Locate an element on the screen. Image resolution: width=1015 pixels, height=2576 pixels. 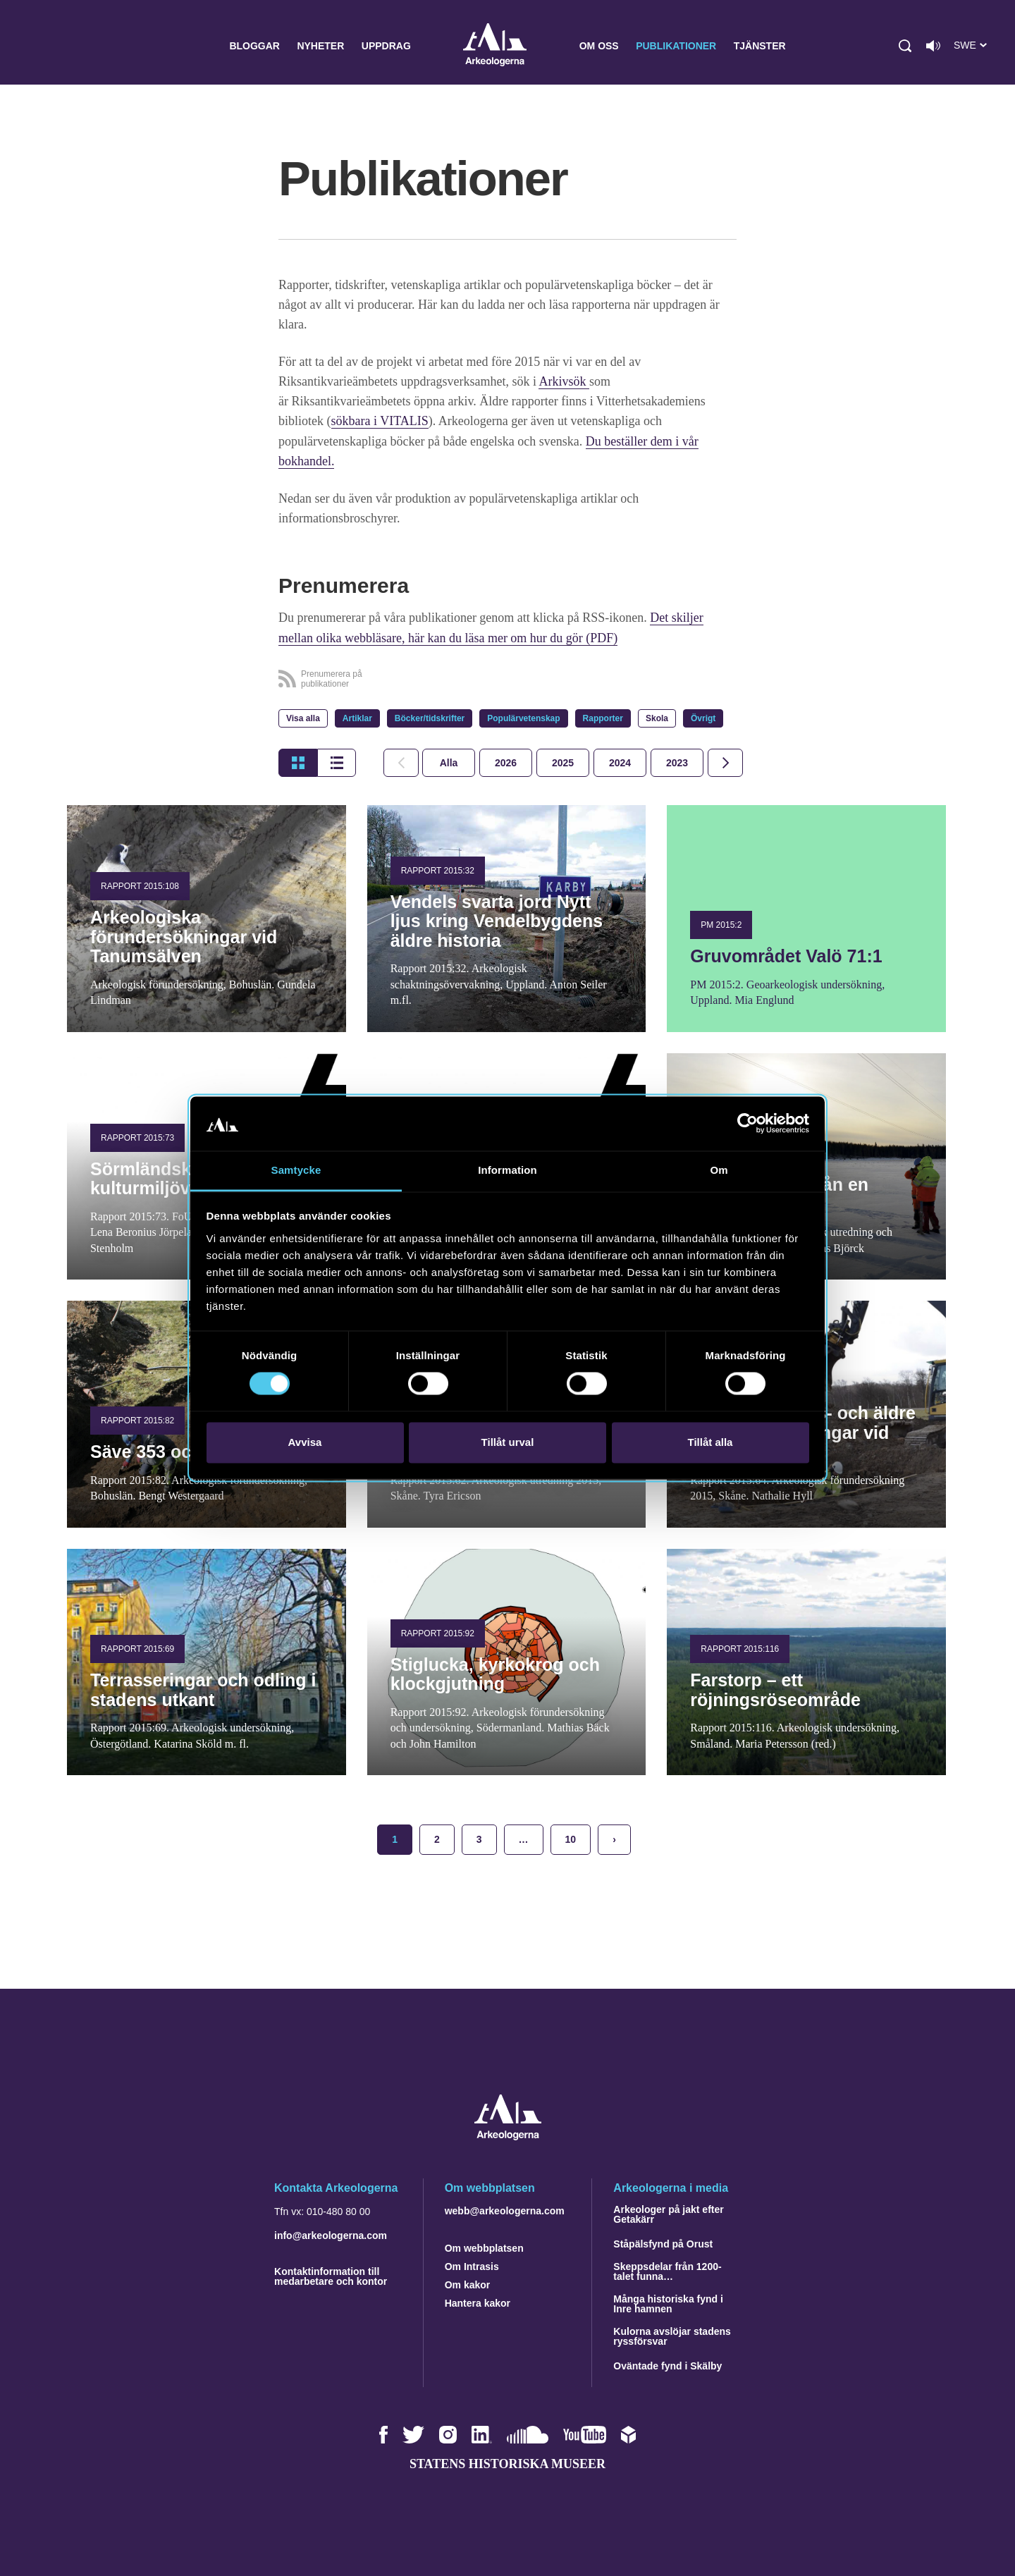
[Cookiebot av Usercentrics - öppnas i ett nytt fönster] is located at coordinates (747, 1123).